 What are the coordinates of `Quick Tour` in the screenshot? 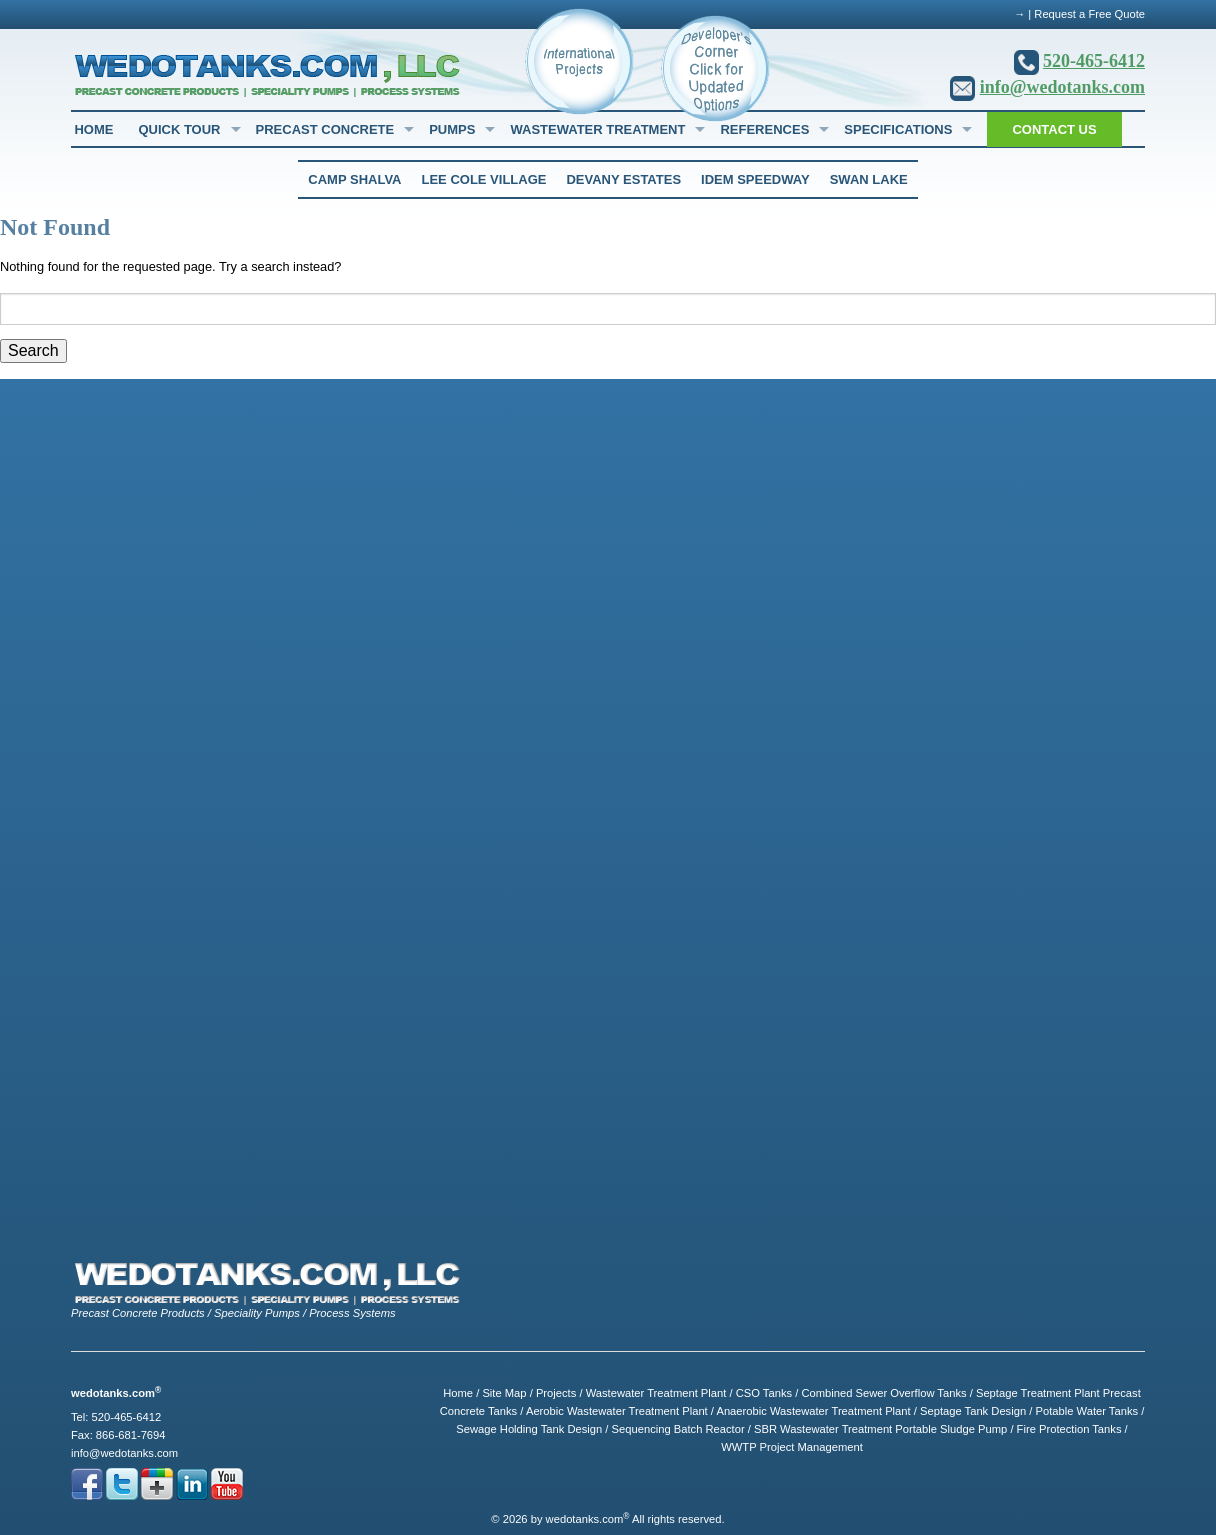 It's located at (179, 129).